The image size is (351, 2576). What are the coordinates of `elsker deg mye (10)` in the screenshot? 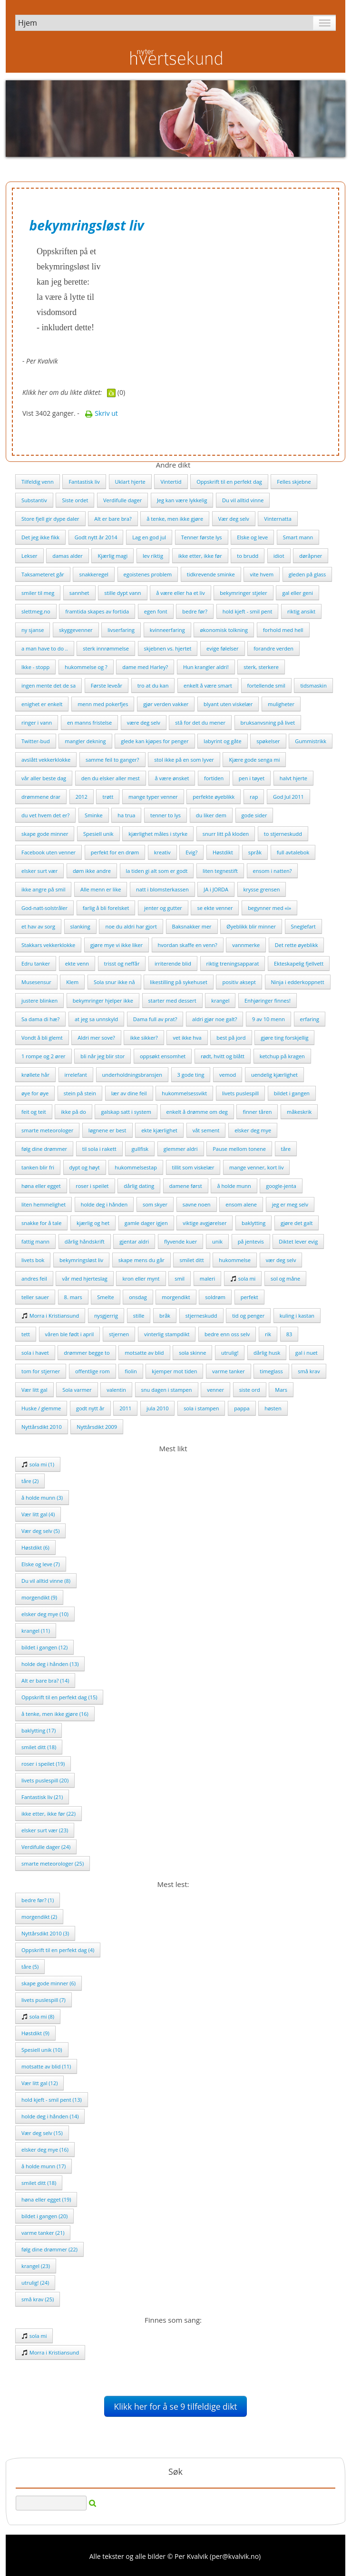 It's located at (44, 1614).